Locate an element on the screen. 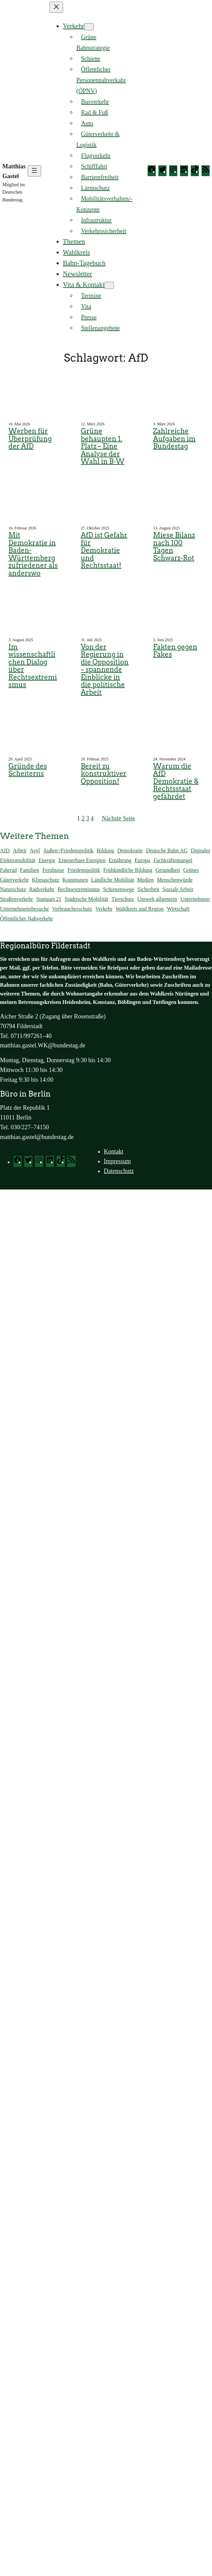 Image resolution: width=212 pixels, height=2576 pixels. Warum die AfD Demokratie & Rechtsstaat gefährdet is located at coordinates (176, 781).